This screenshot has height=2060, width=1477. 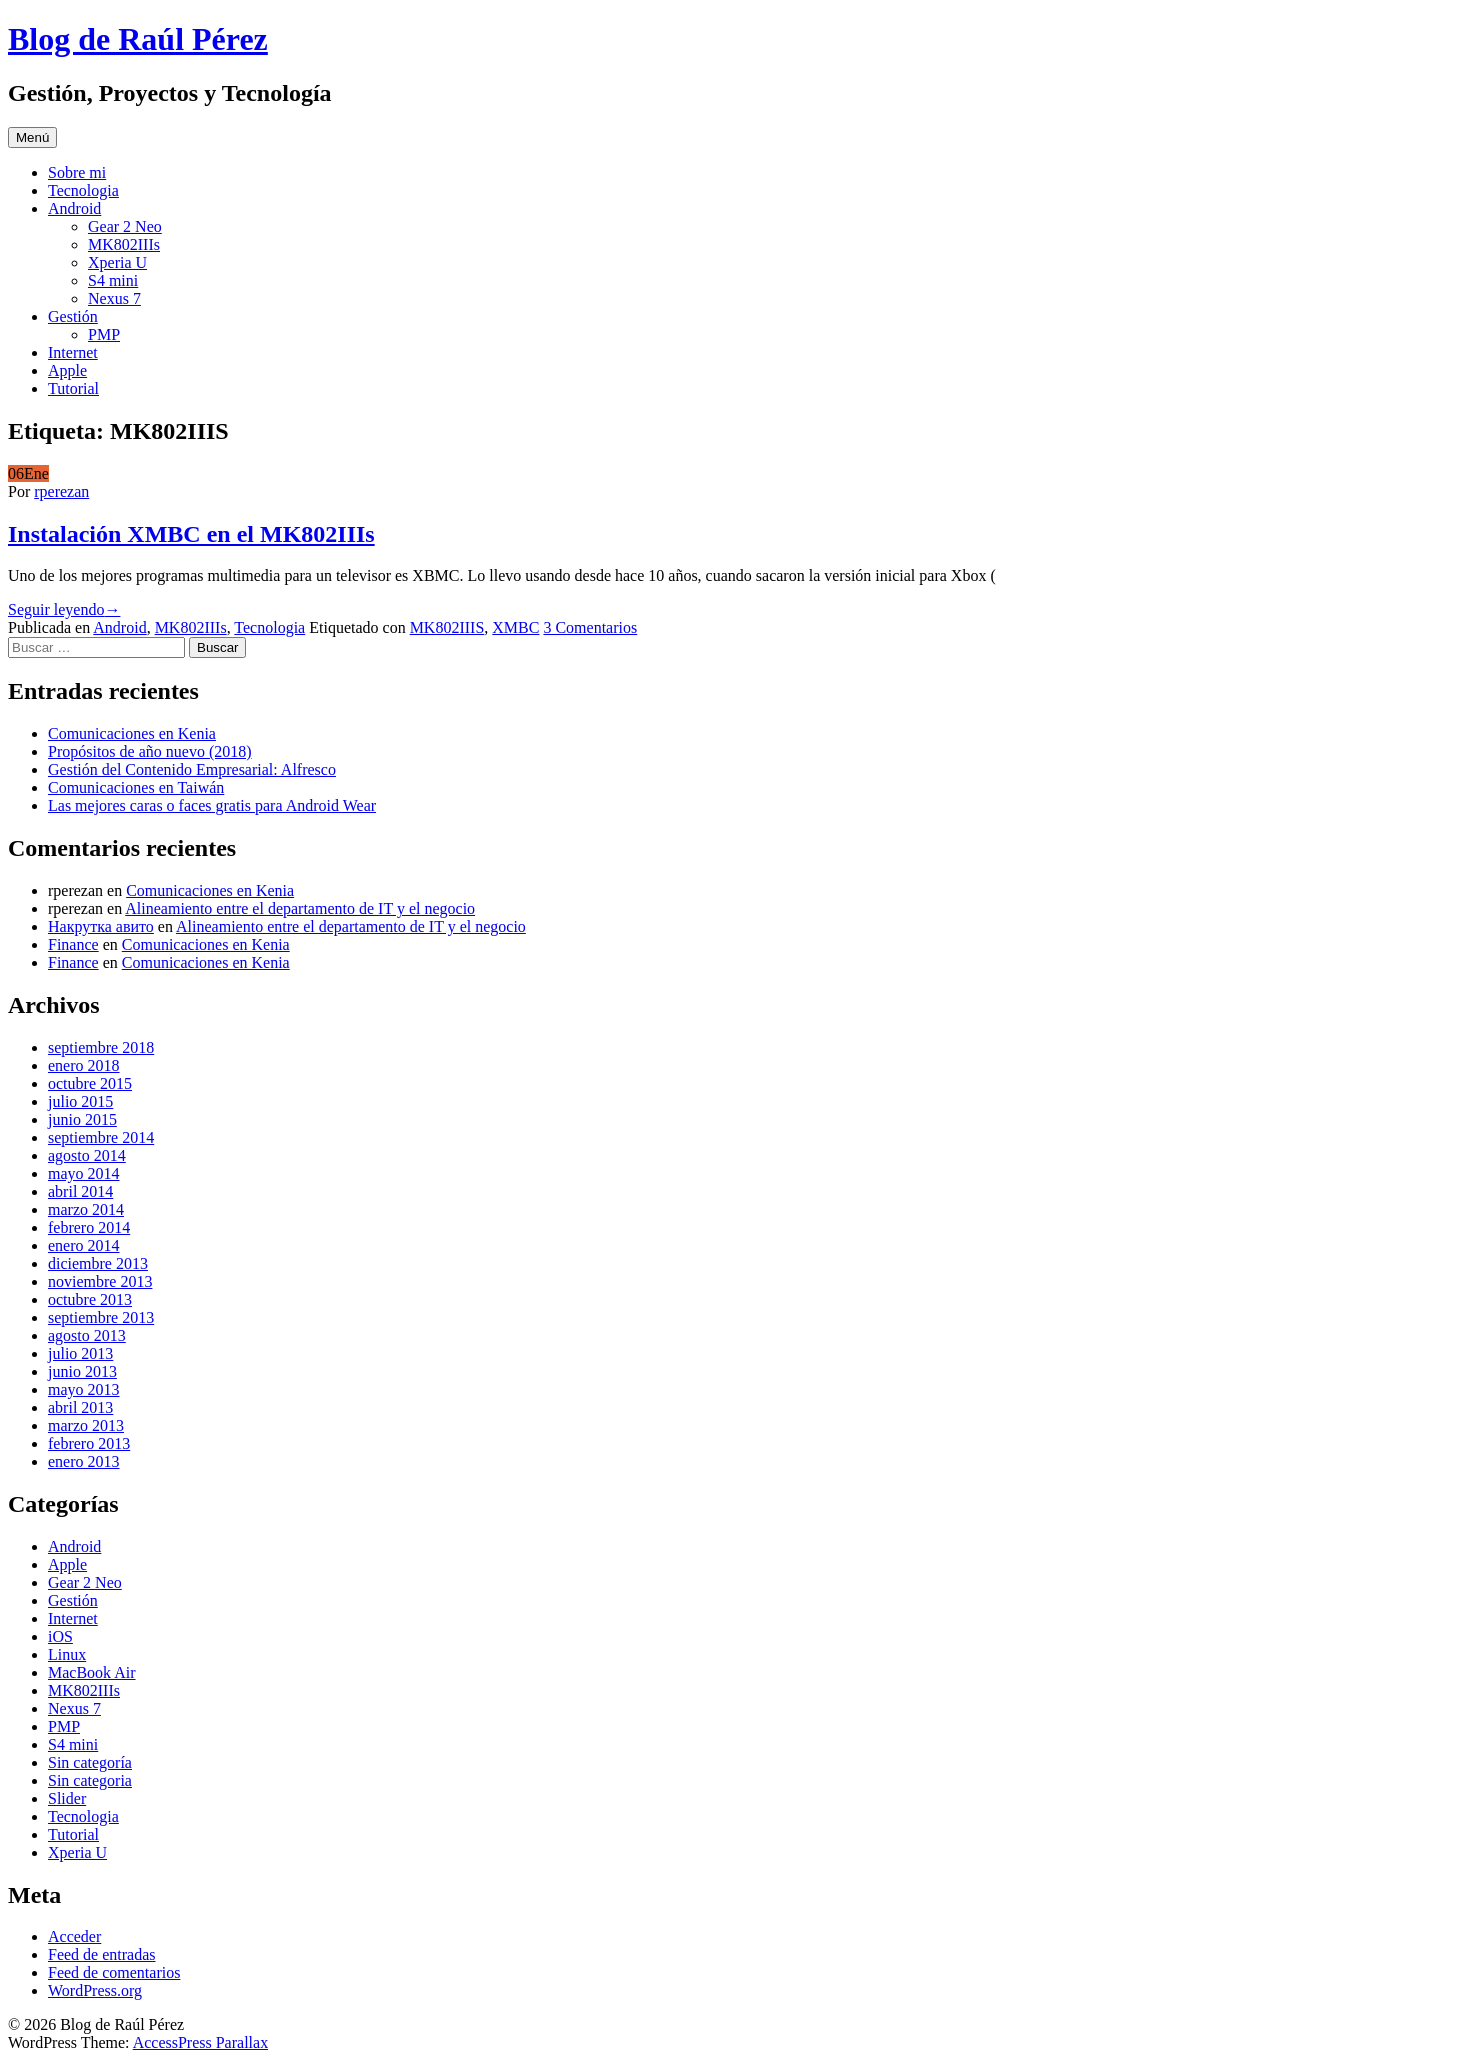 I want to click on Blog de Raúl Pérez, so click(x=138, y=39).